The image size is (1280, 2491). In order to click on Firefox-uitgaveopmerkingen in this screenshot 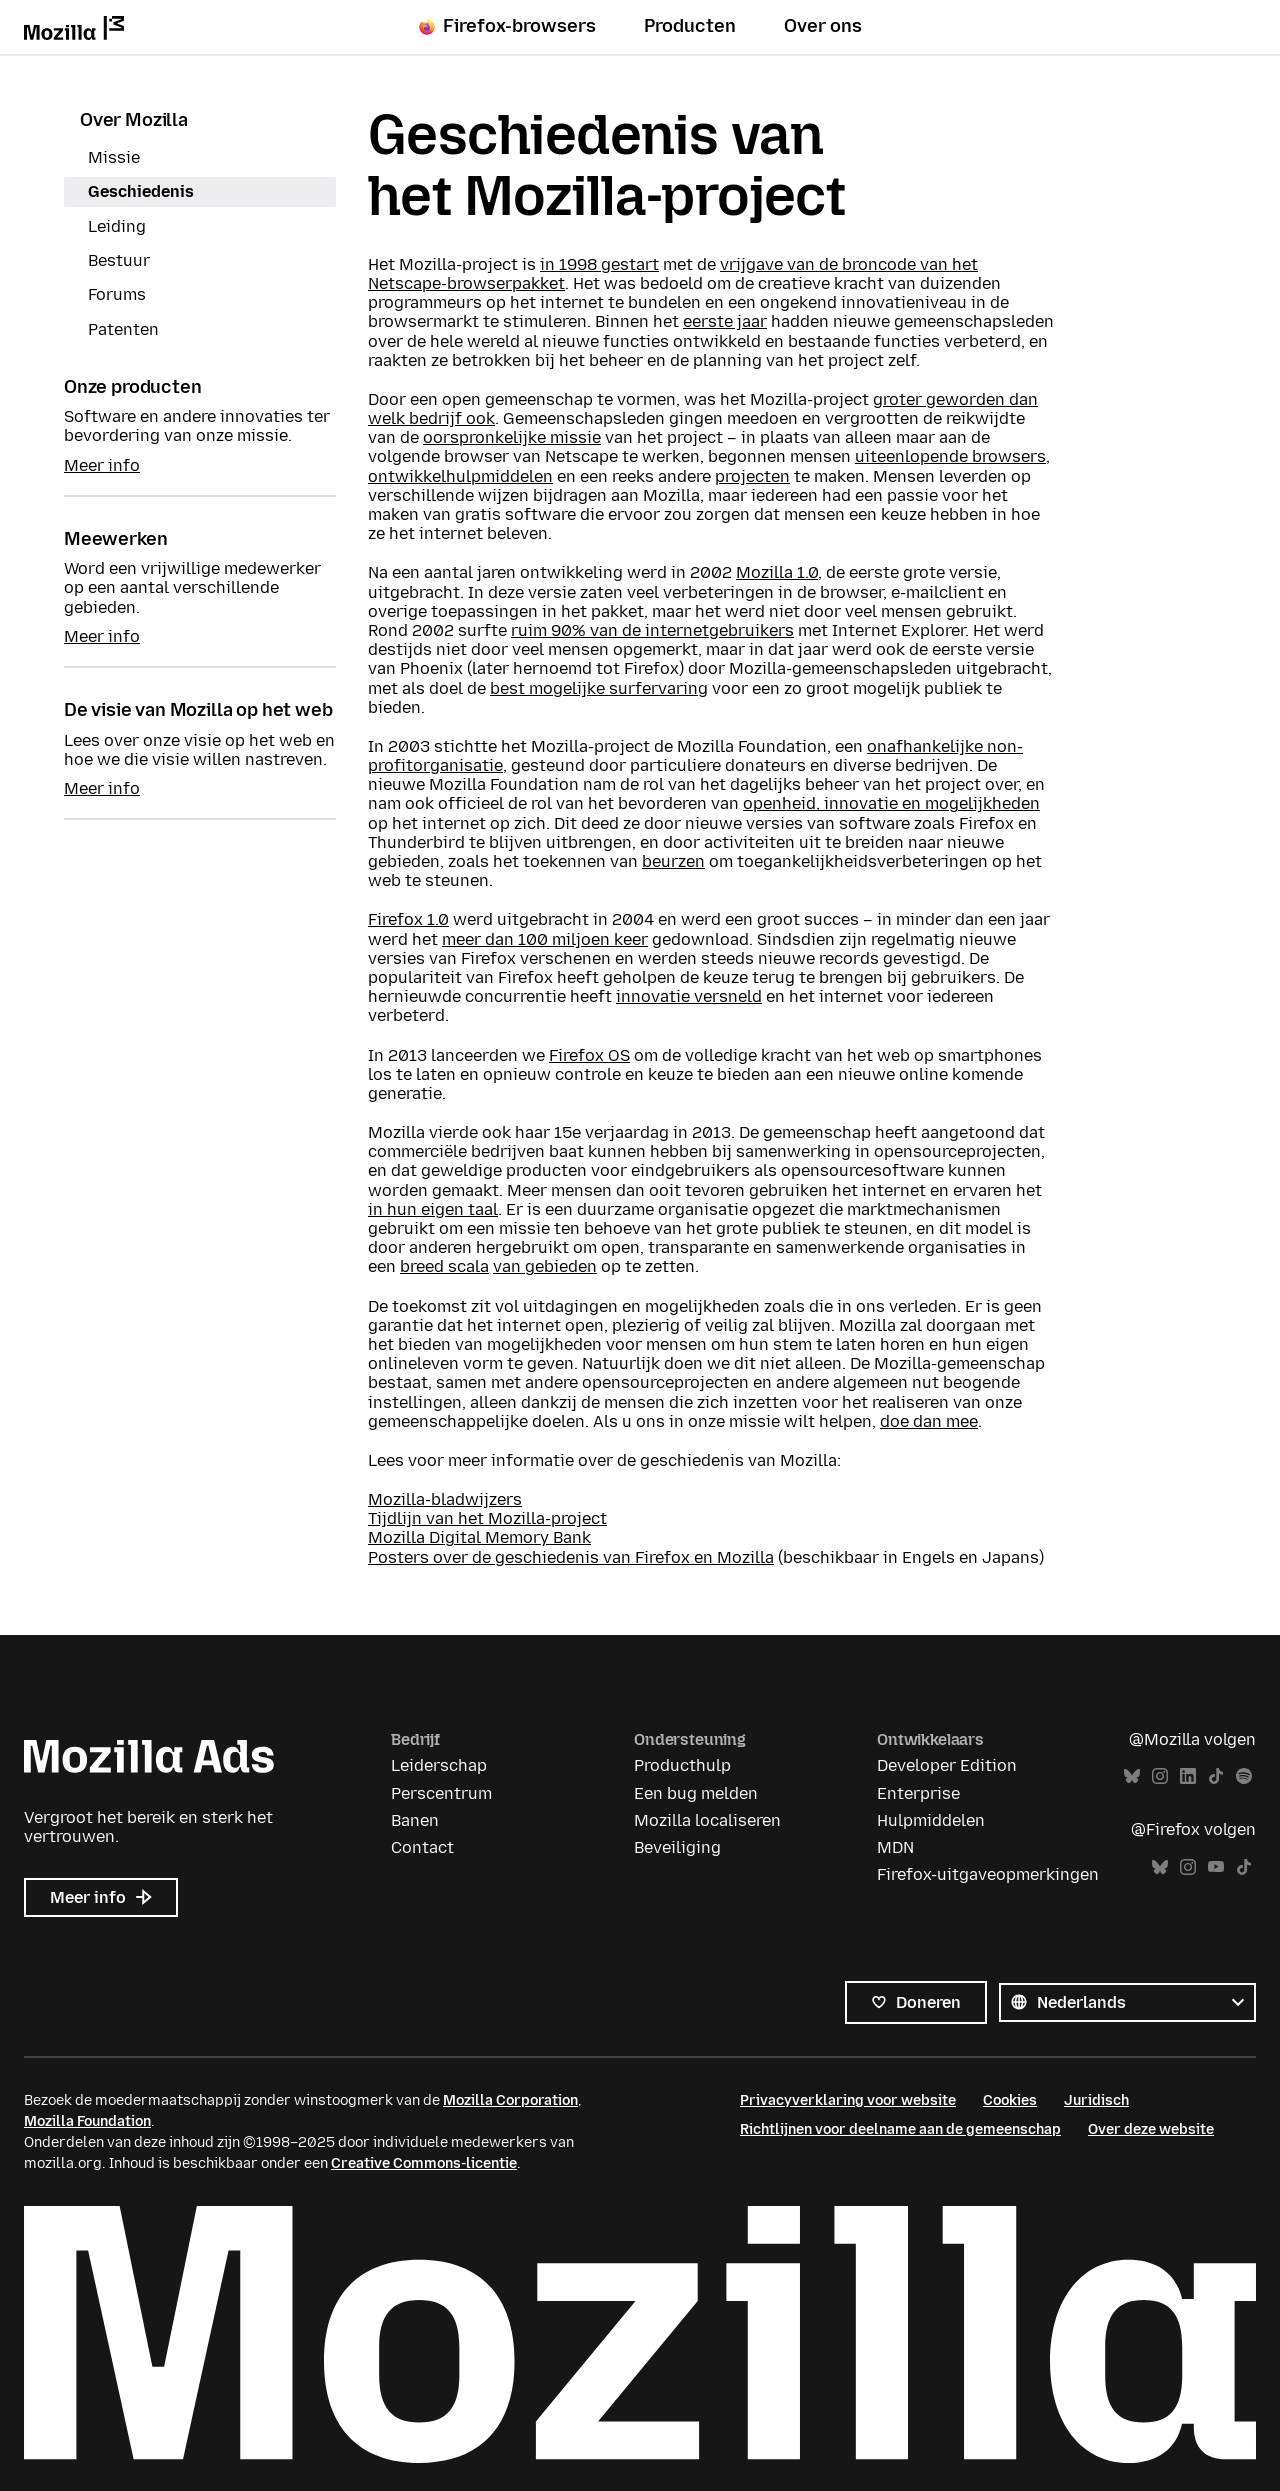, I will do `click(988, 1874)`.